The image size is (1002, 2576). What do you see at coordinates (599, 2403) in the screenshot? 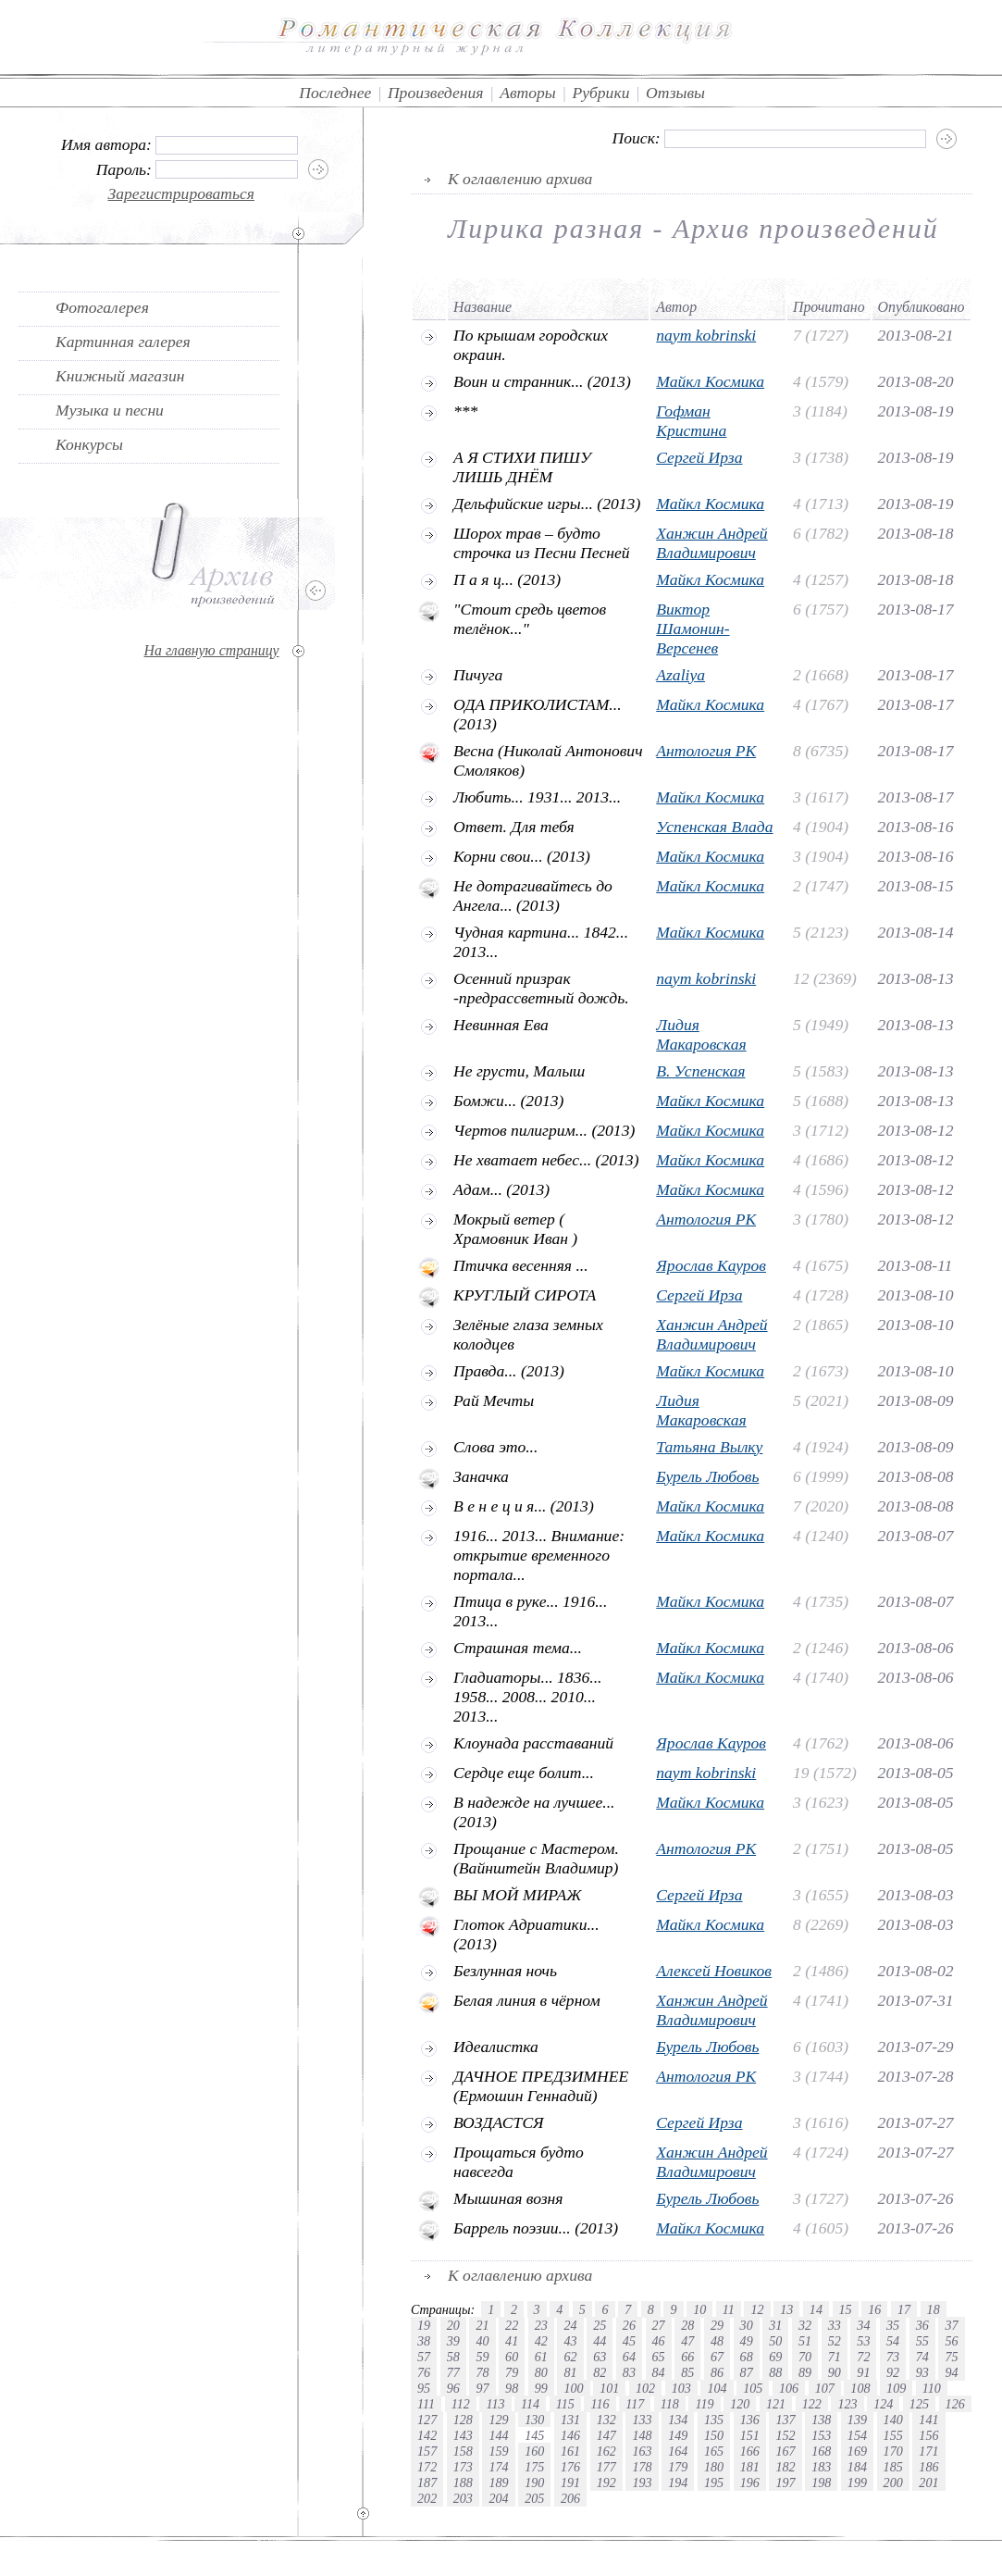
I see `116` at bounding box center [599, 2403].